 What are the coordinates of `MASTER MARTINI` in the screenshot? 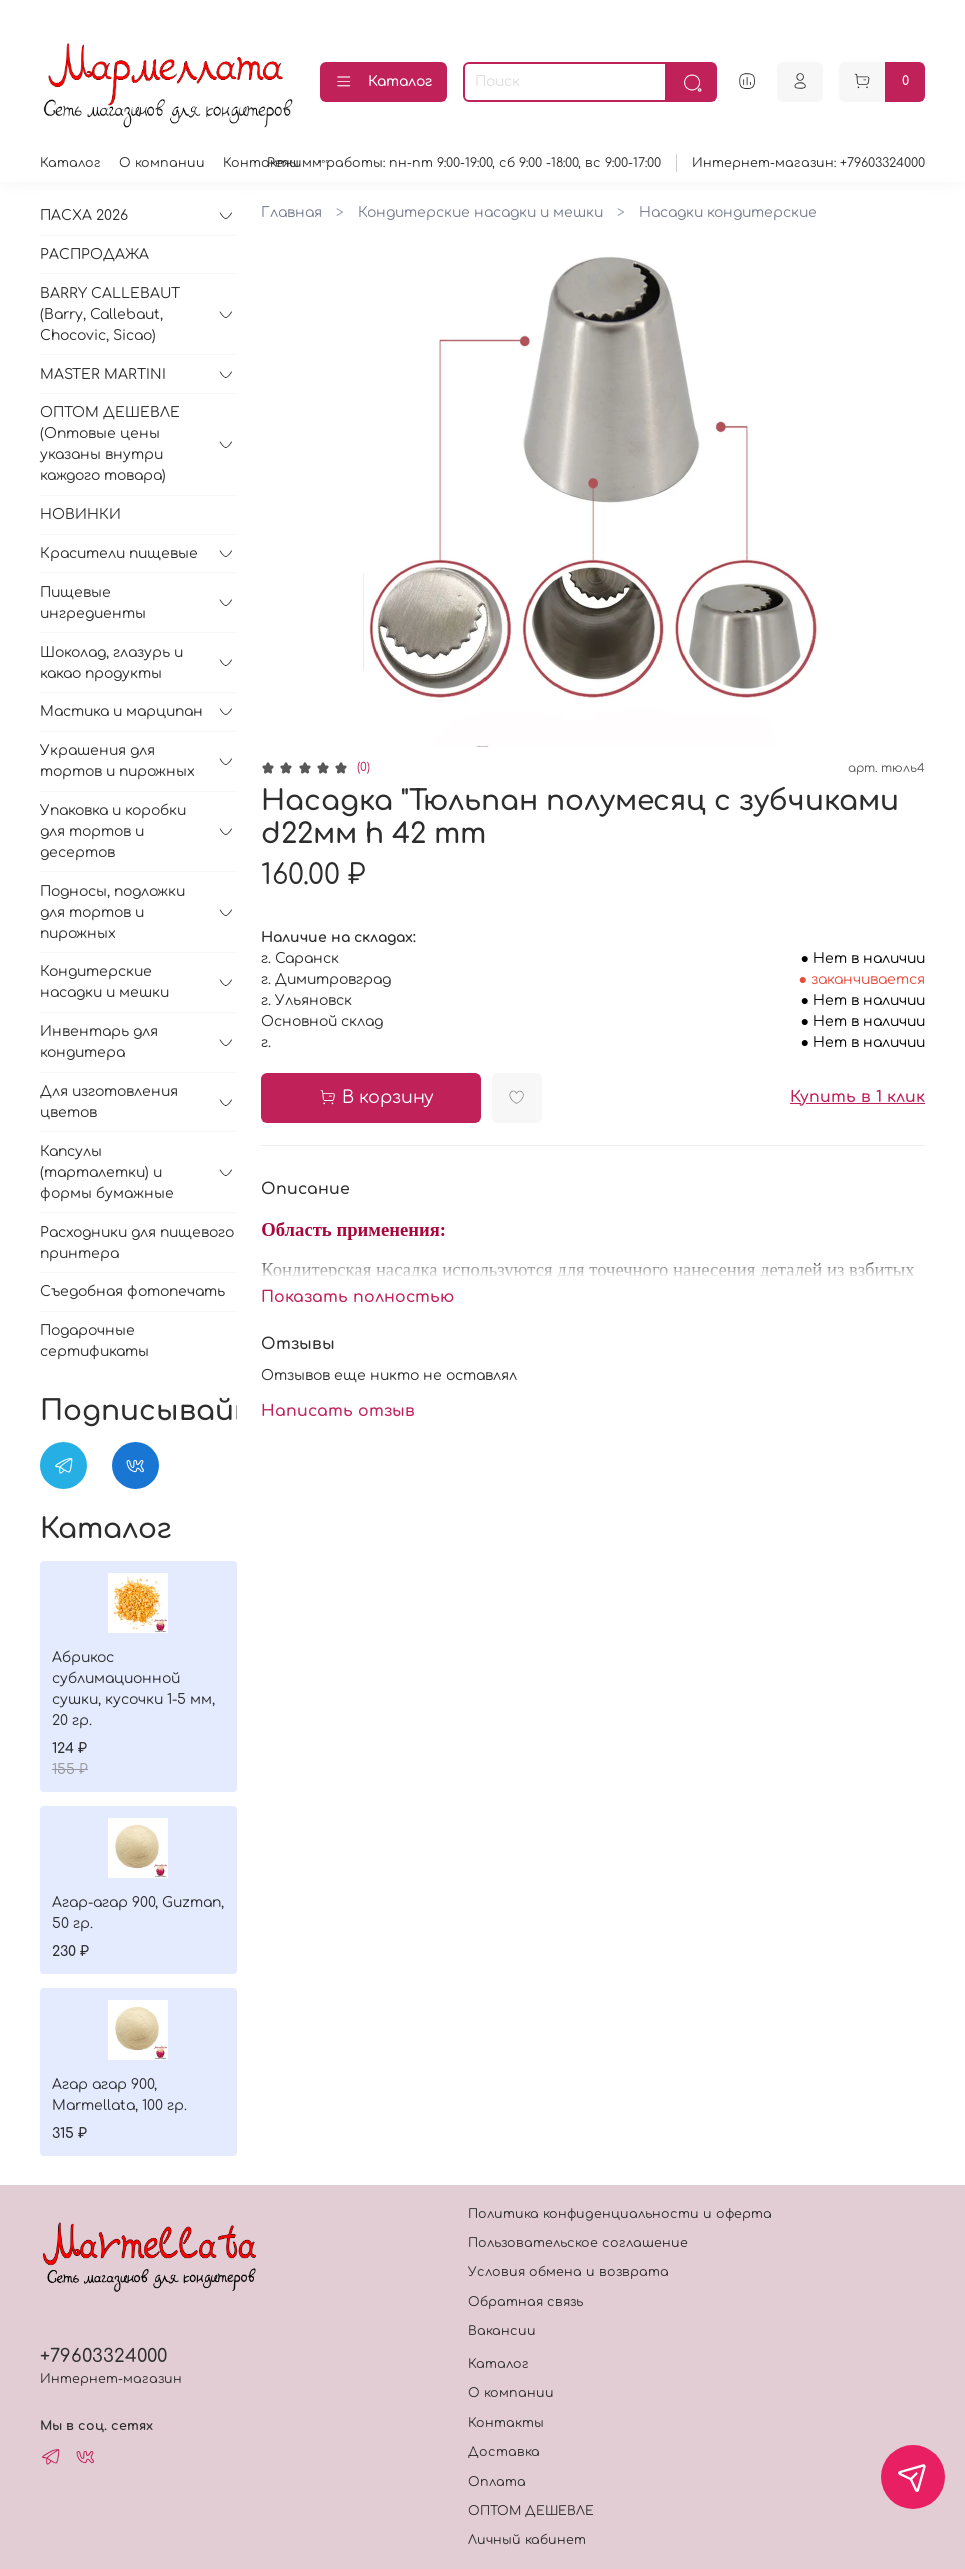 It's located at (103, 374).